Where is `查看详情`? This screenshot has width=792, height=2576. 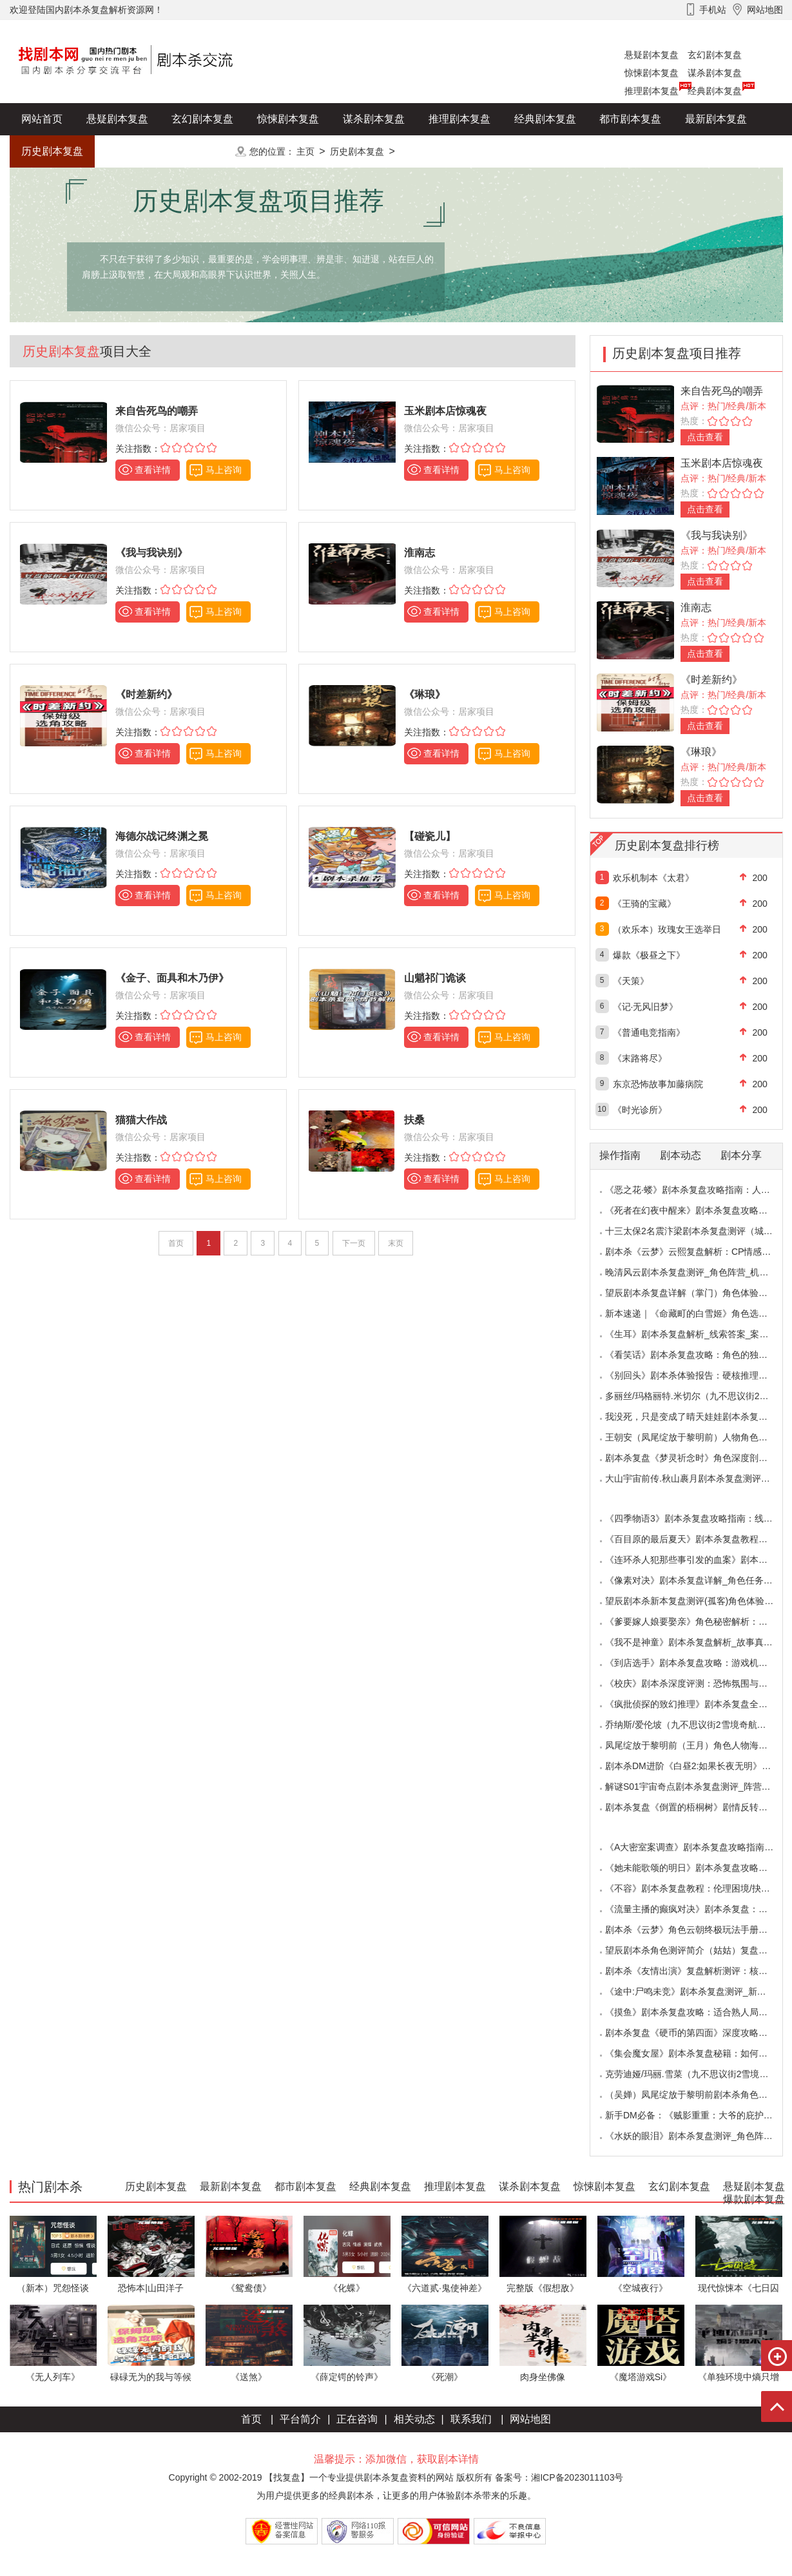
查看详情 is located at coordinates (153, 470).